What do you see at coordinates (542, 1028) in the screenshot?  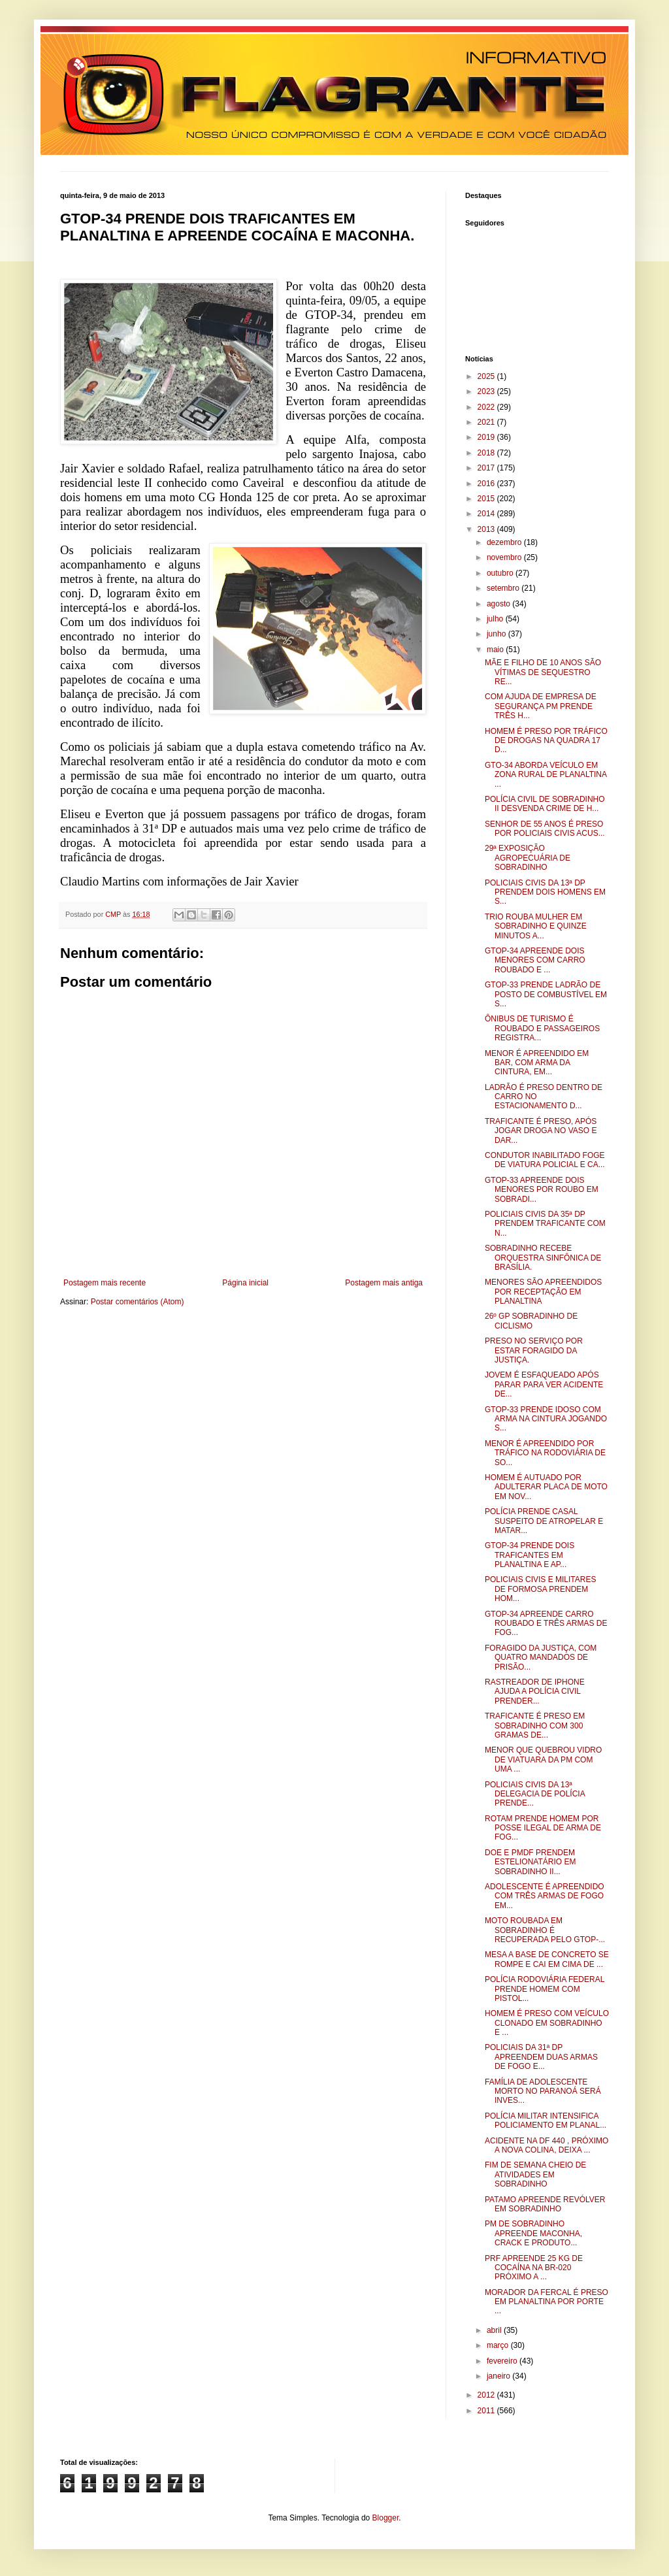 I see `ÔNIBUS DE TURISMO É ROUBADO E PASSAGEIROS REGISTRA...` at bounding box center [542, 1028].